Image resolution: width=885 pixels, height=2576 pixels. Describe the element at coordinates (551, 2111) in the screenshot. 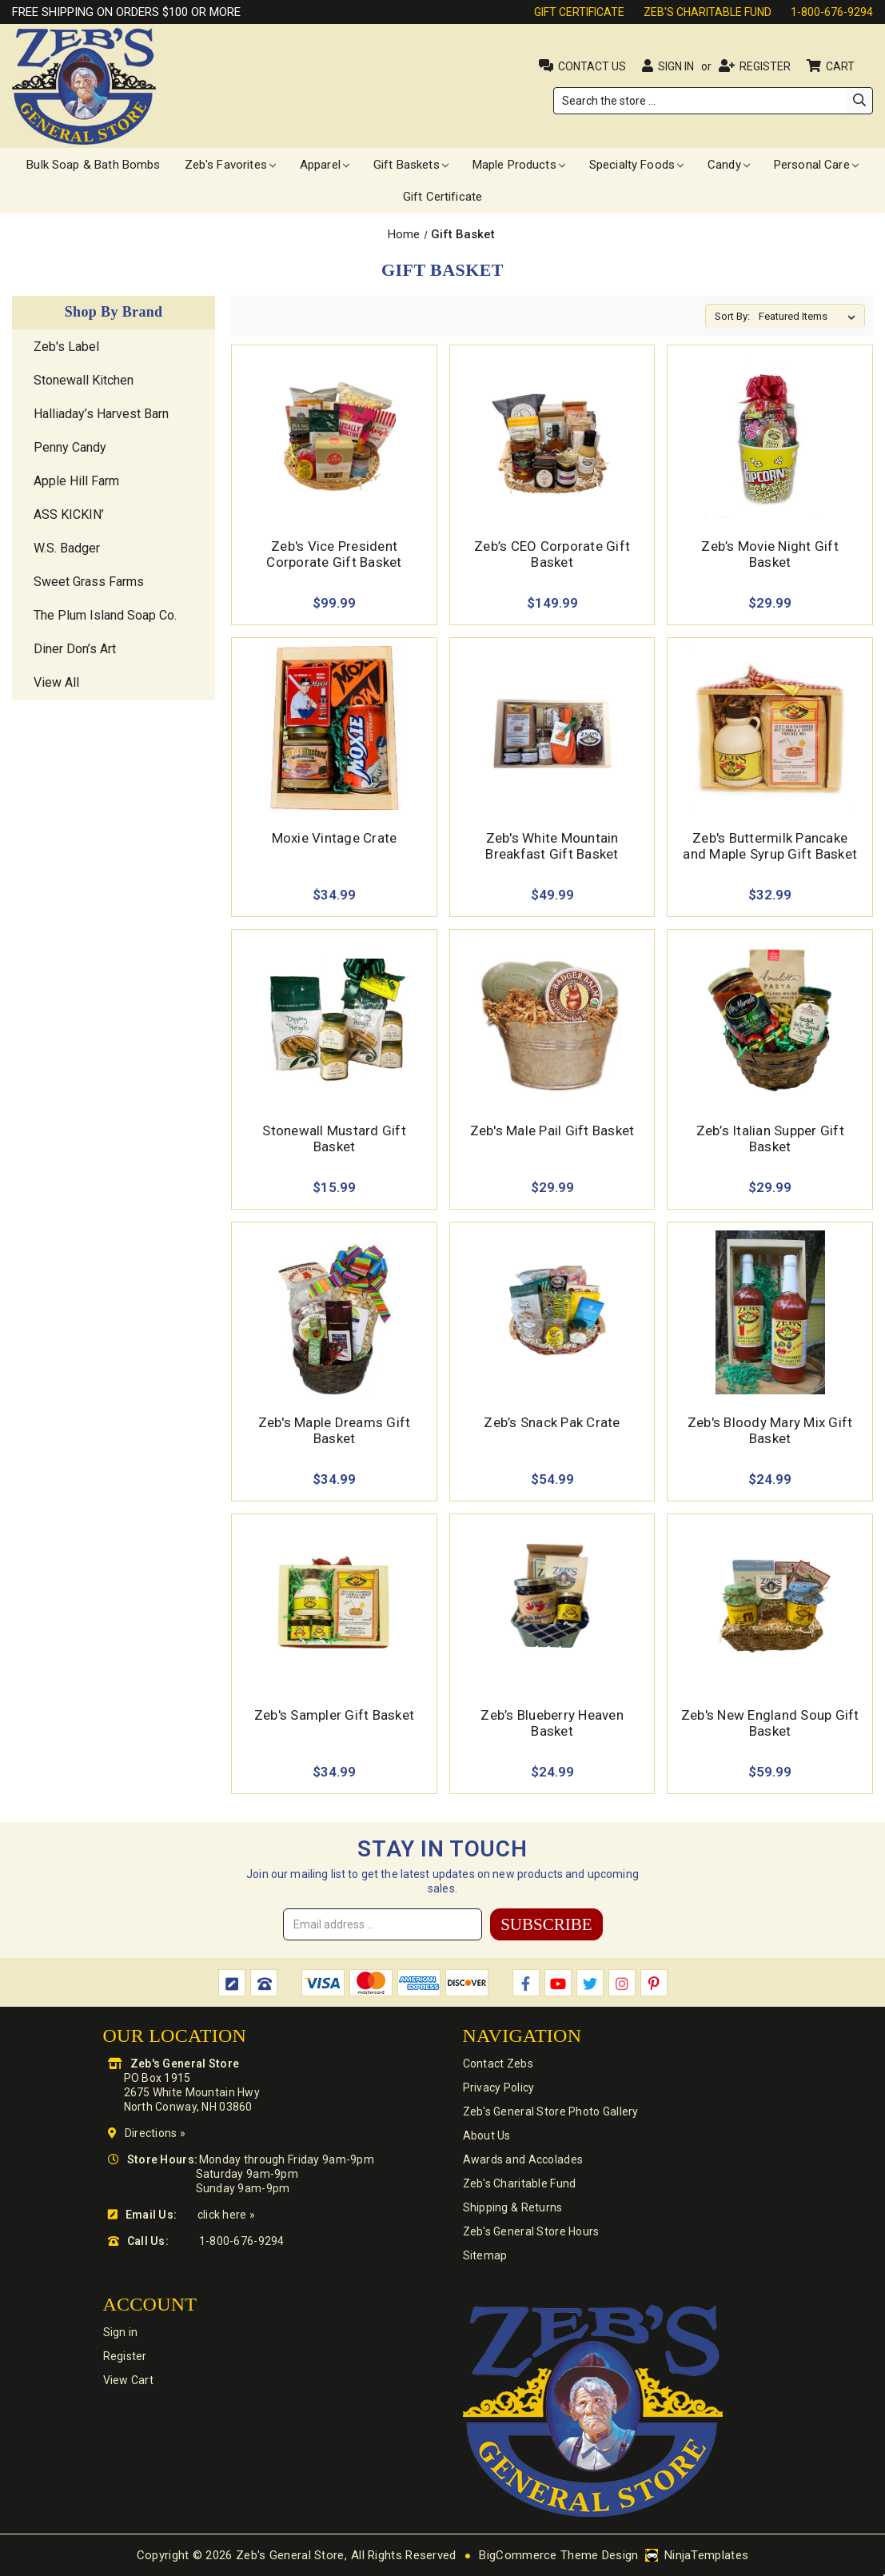

I see `Zeb's General Store Photo Gallery` at that location.